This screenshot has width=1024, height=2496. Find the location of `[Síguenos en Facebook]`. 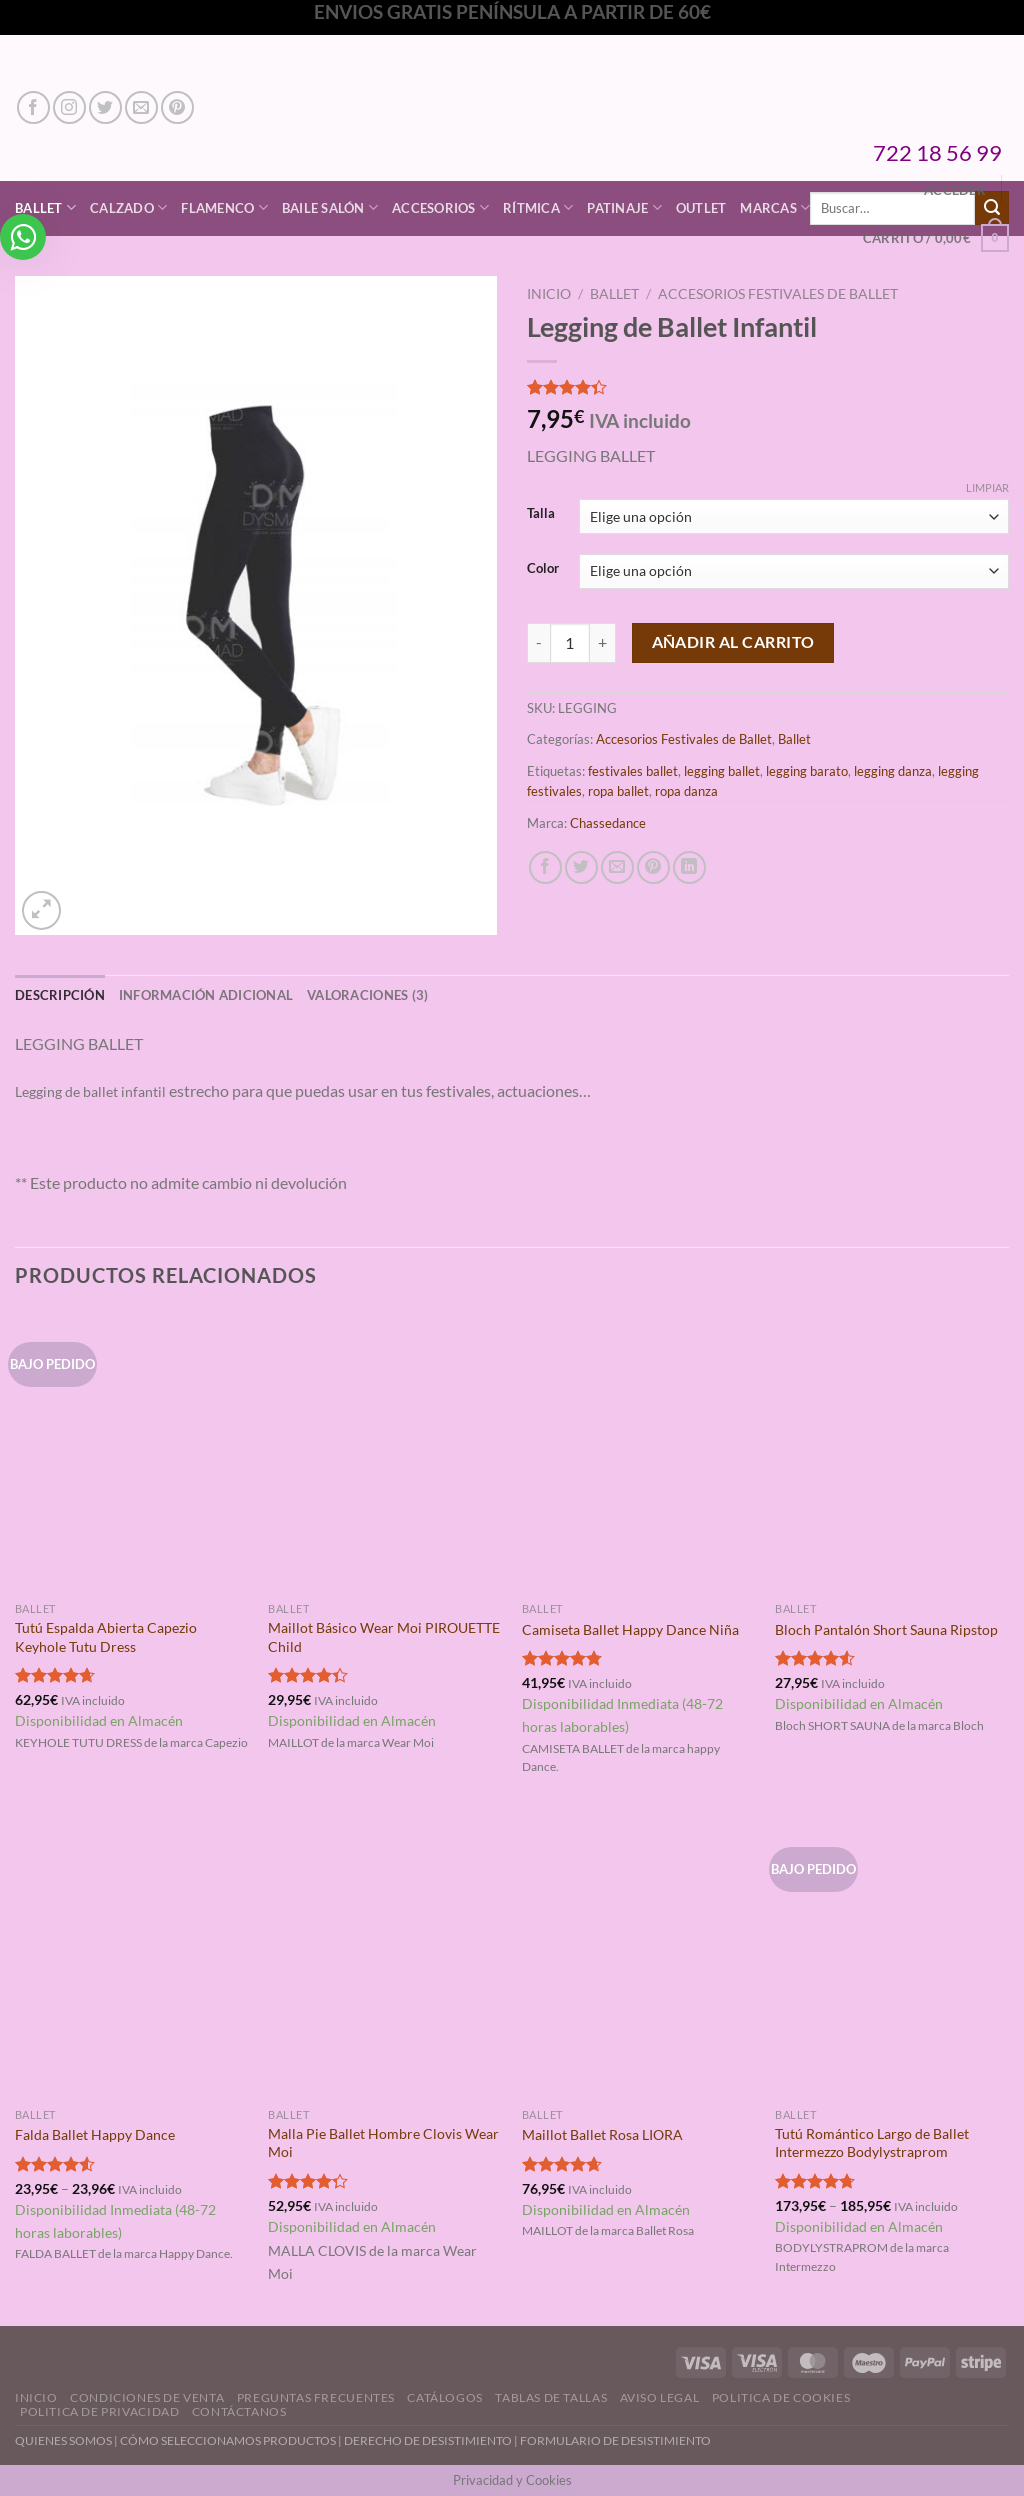

[Síguenos en Facebook] is located at coordinates (33, 107).